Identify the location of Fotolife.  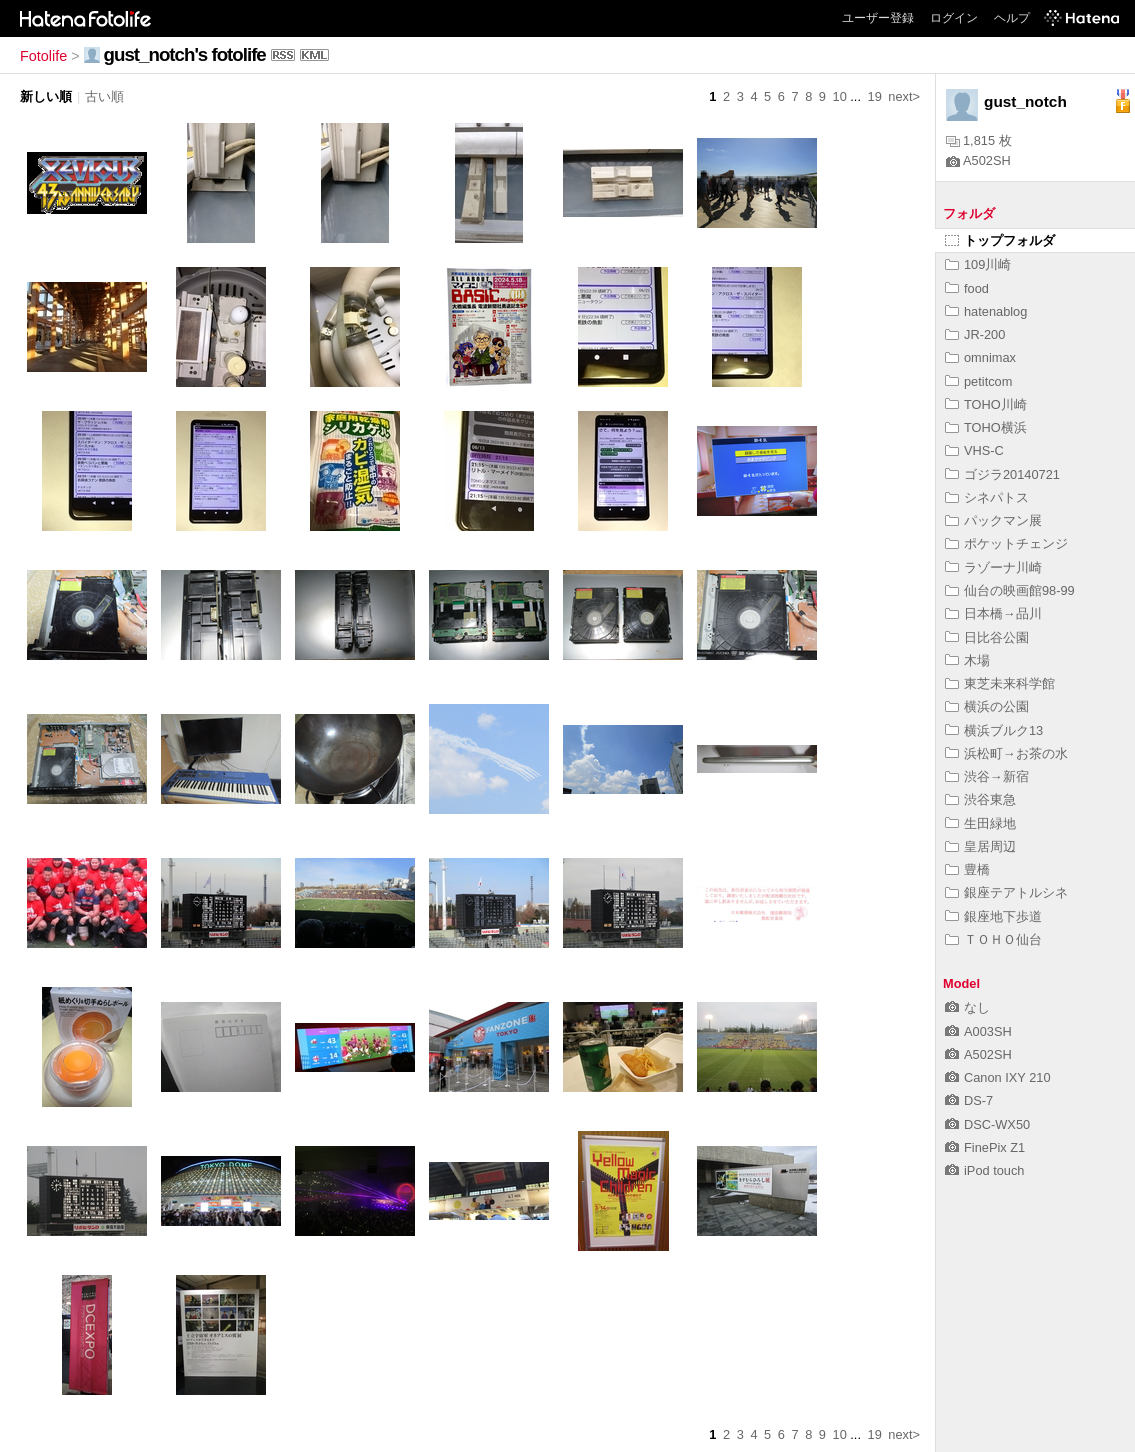
(43, 56).